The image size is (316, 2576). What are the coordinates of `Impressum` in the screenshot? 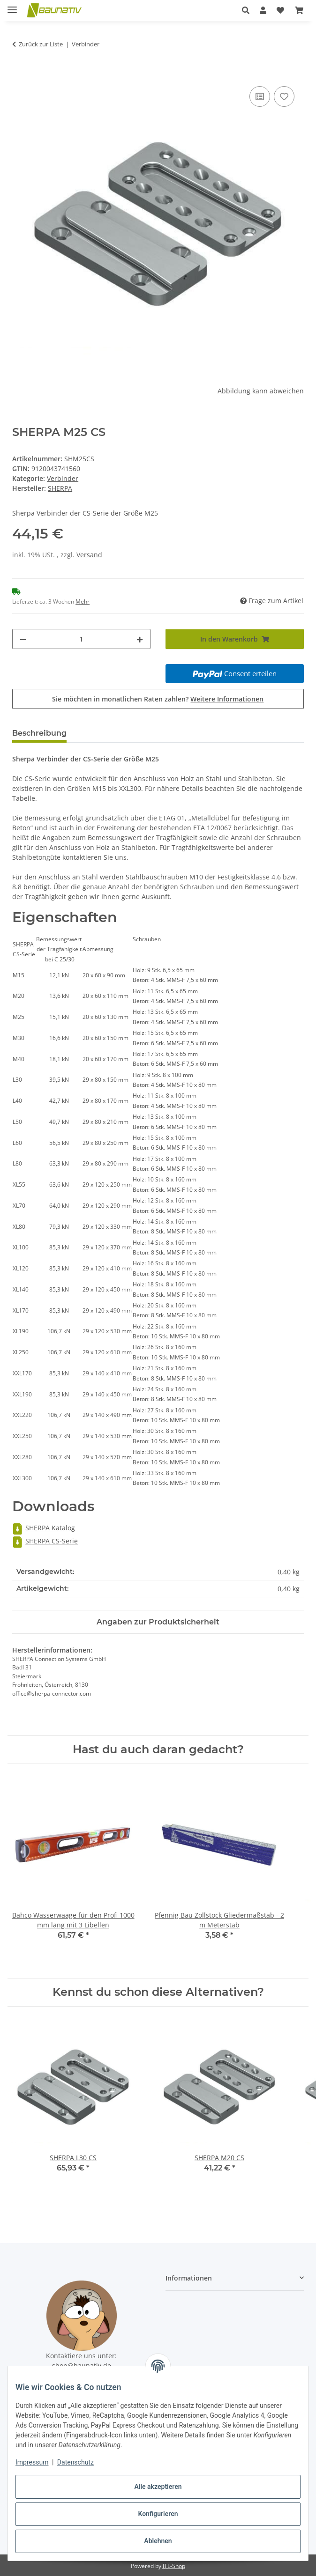 It's located at (31, 2462).